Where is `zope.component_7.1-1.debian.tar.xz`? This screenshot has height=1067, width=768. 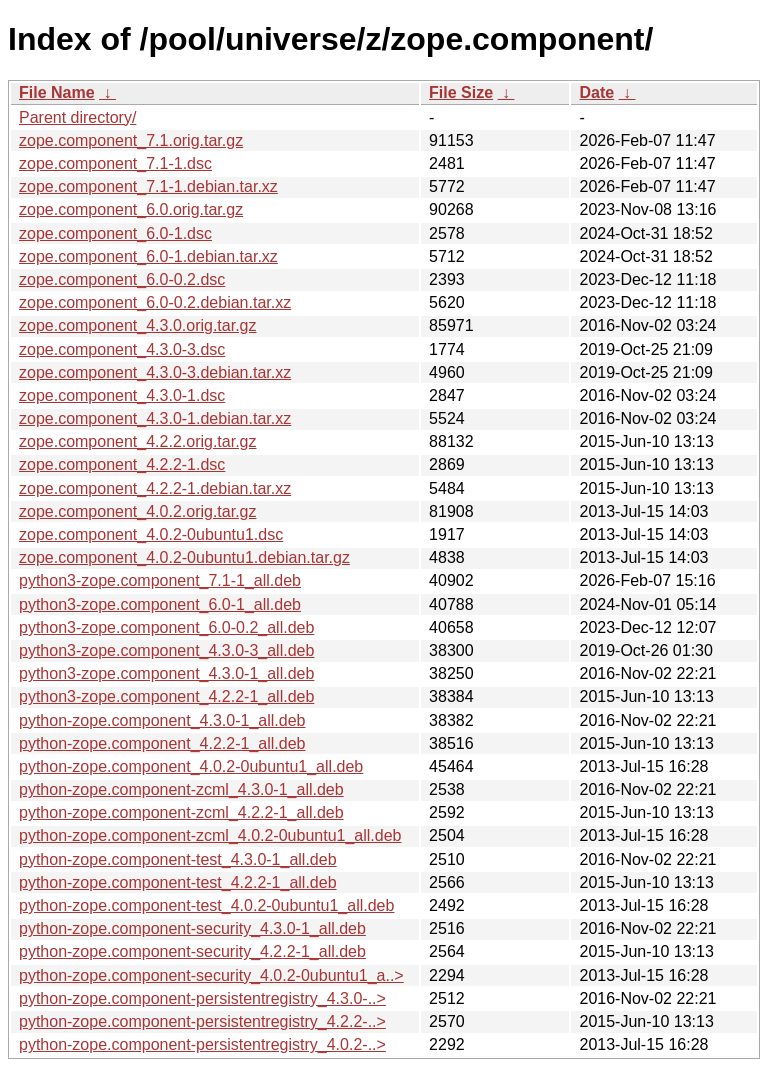
zope.component_7.1-1.debian.tar.xz is located at coordinates (148, 186).